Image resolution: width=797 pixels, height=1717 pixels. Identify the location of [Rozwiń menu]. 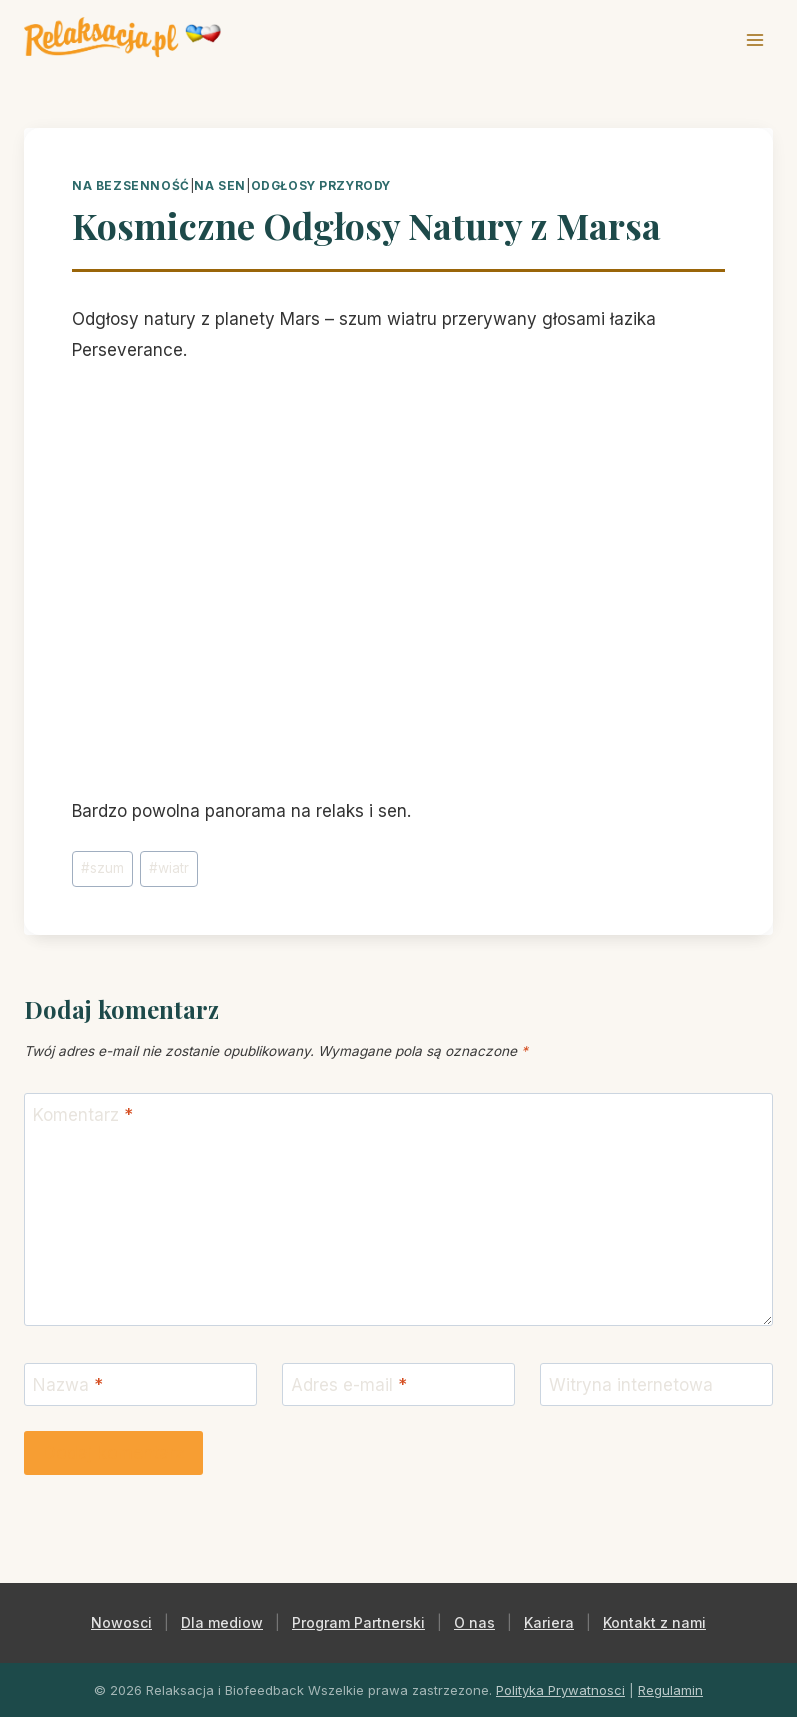
(754, 39).